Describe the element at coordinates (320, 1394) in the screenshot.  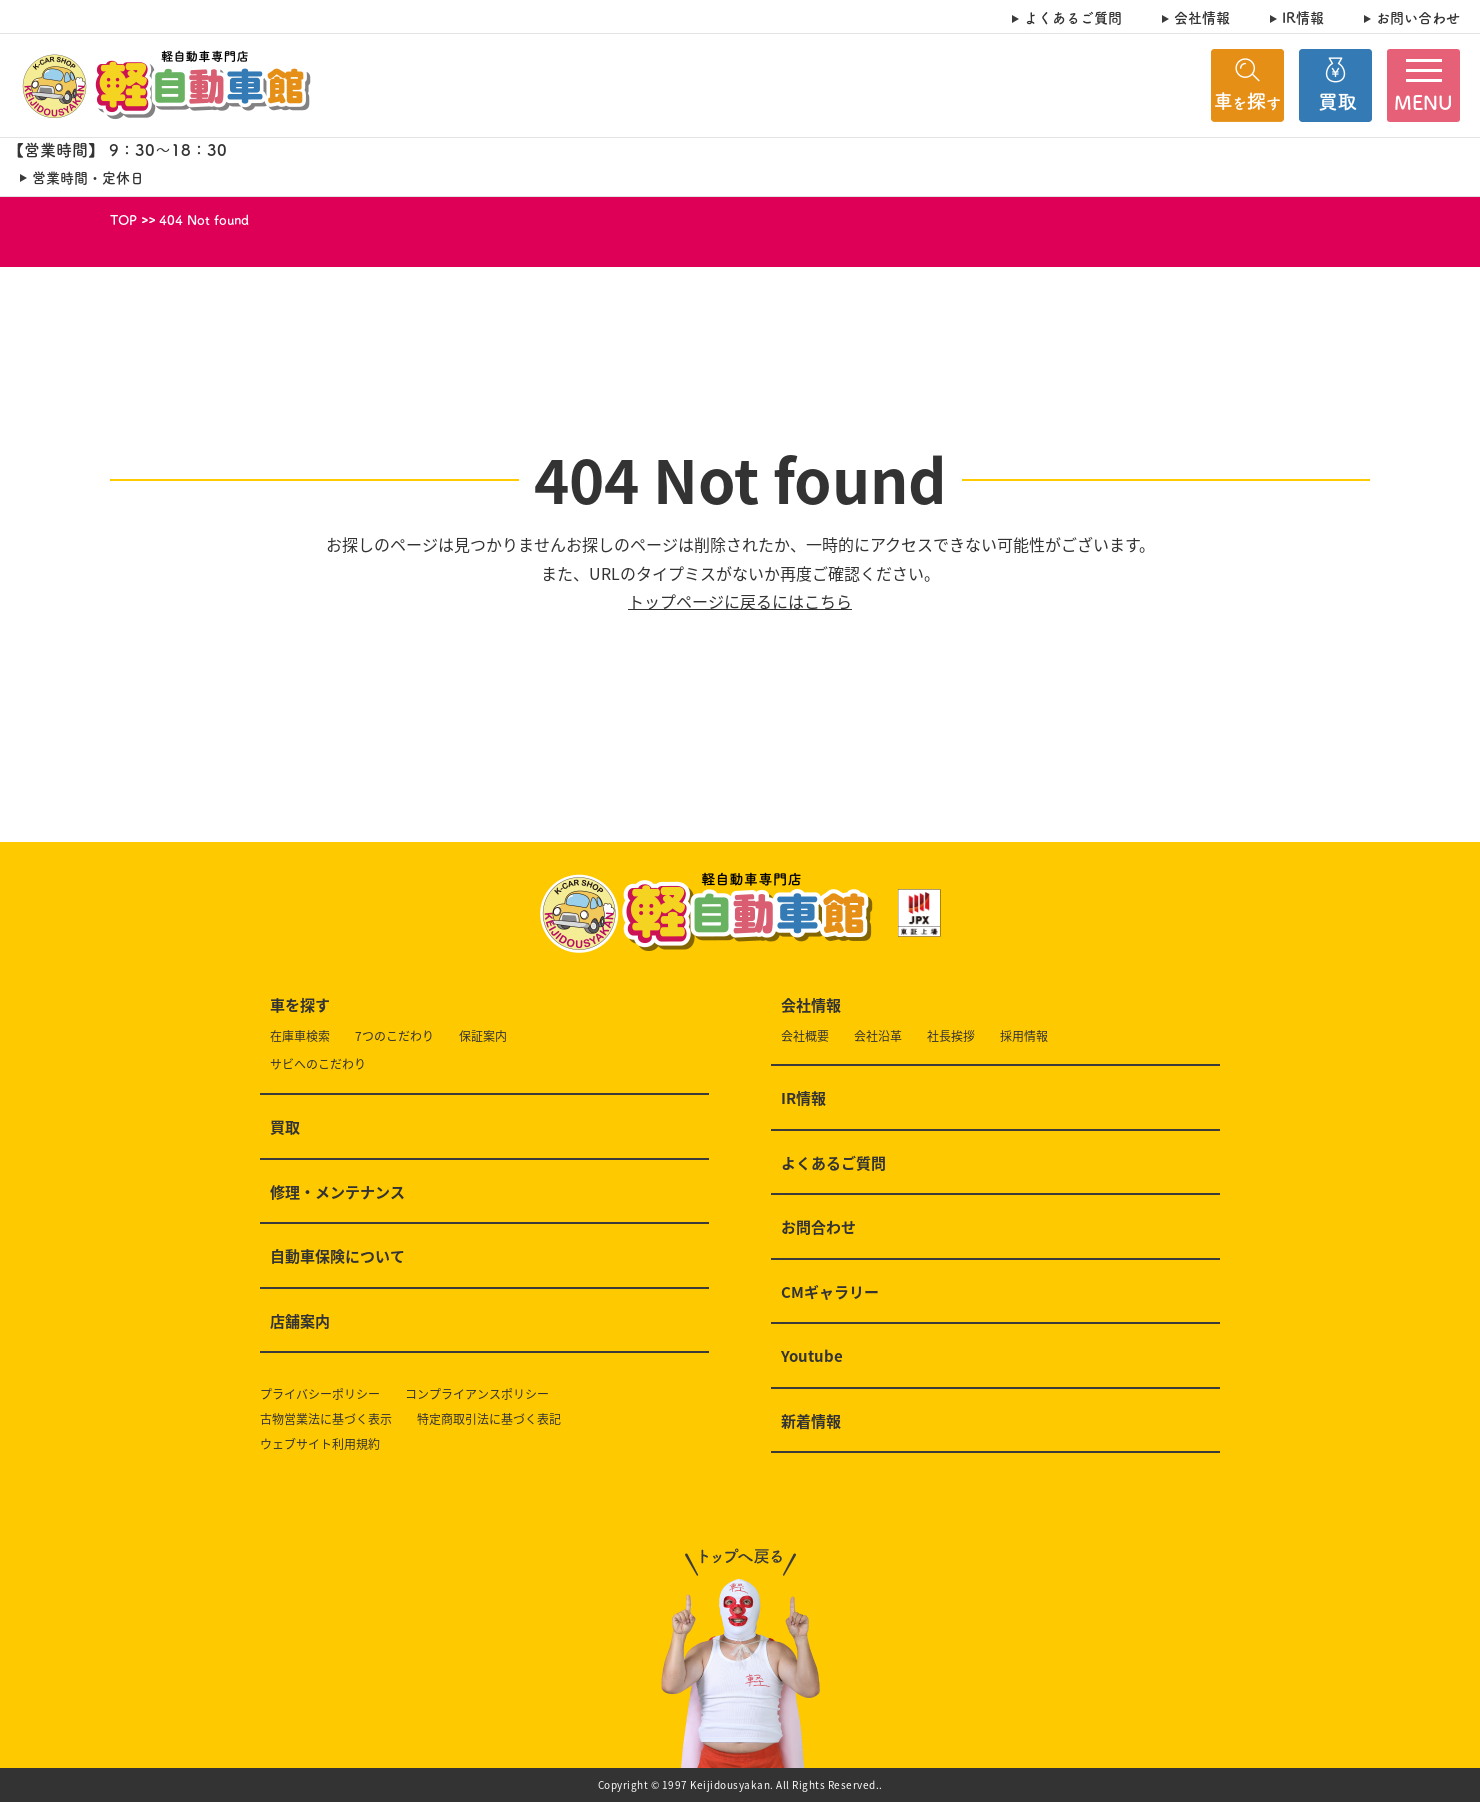
I see `プライバシーポリシー` at that location.